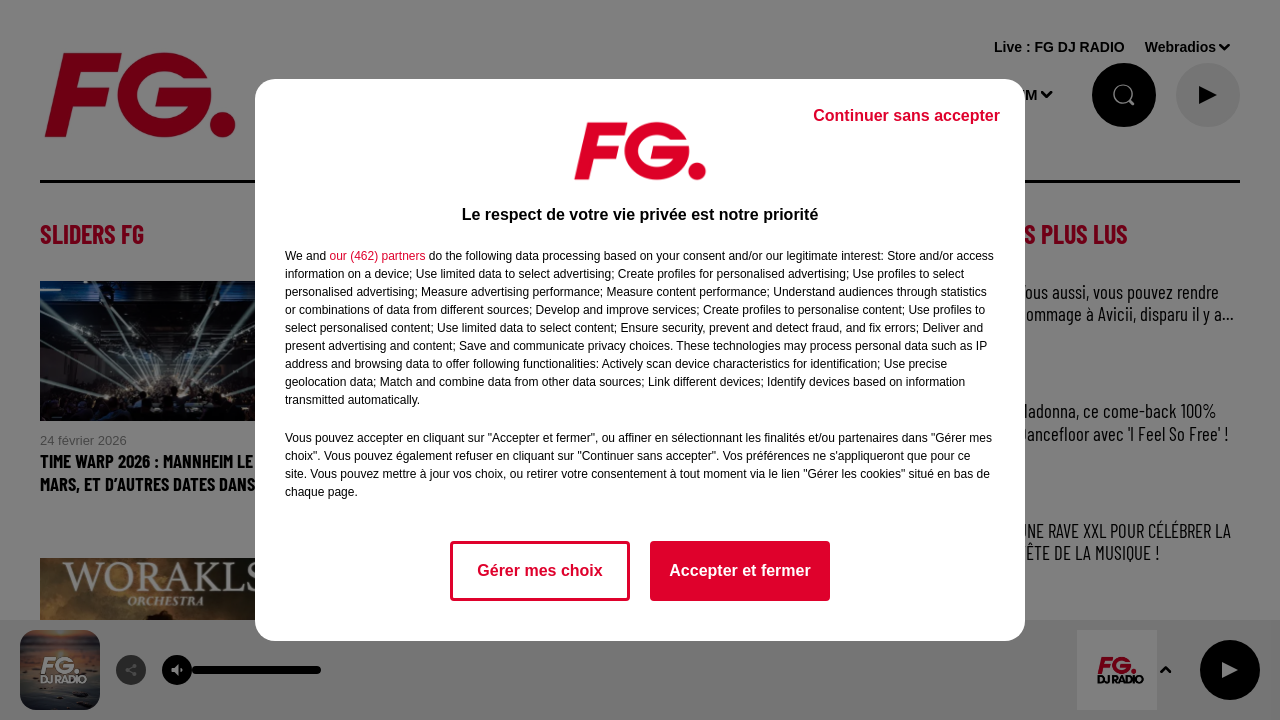 The height and width of the screenshot is (720, 1280). I want to click on our (462) partners [button], so click(377, 256).